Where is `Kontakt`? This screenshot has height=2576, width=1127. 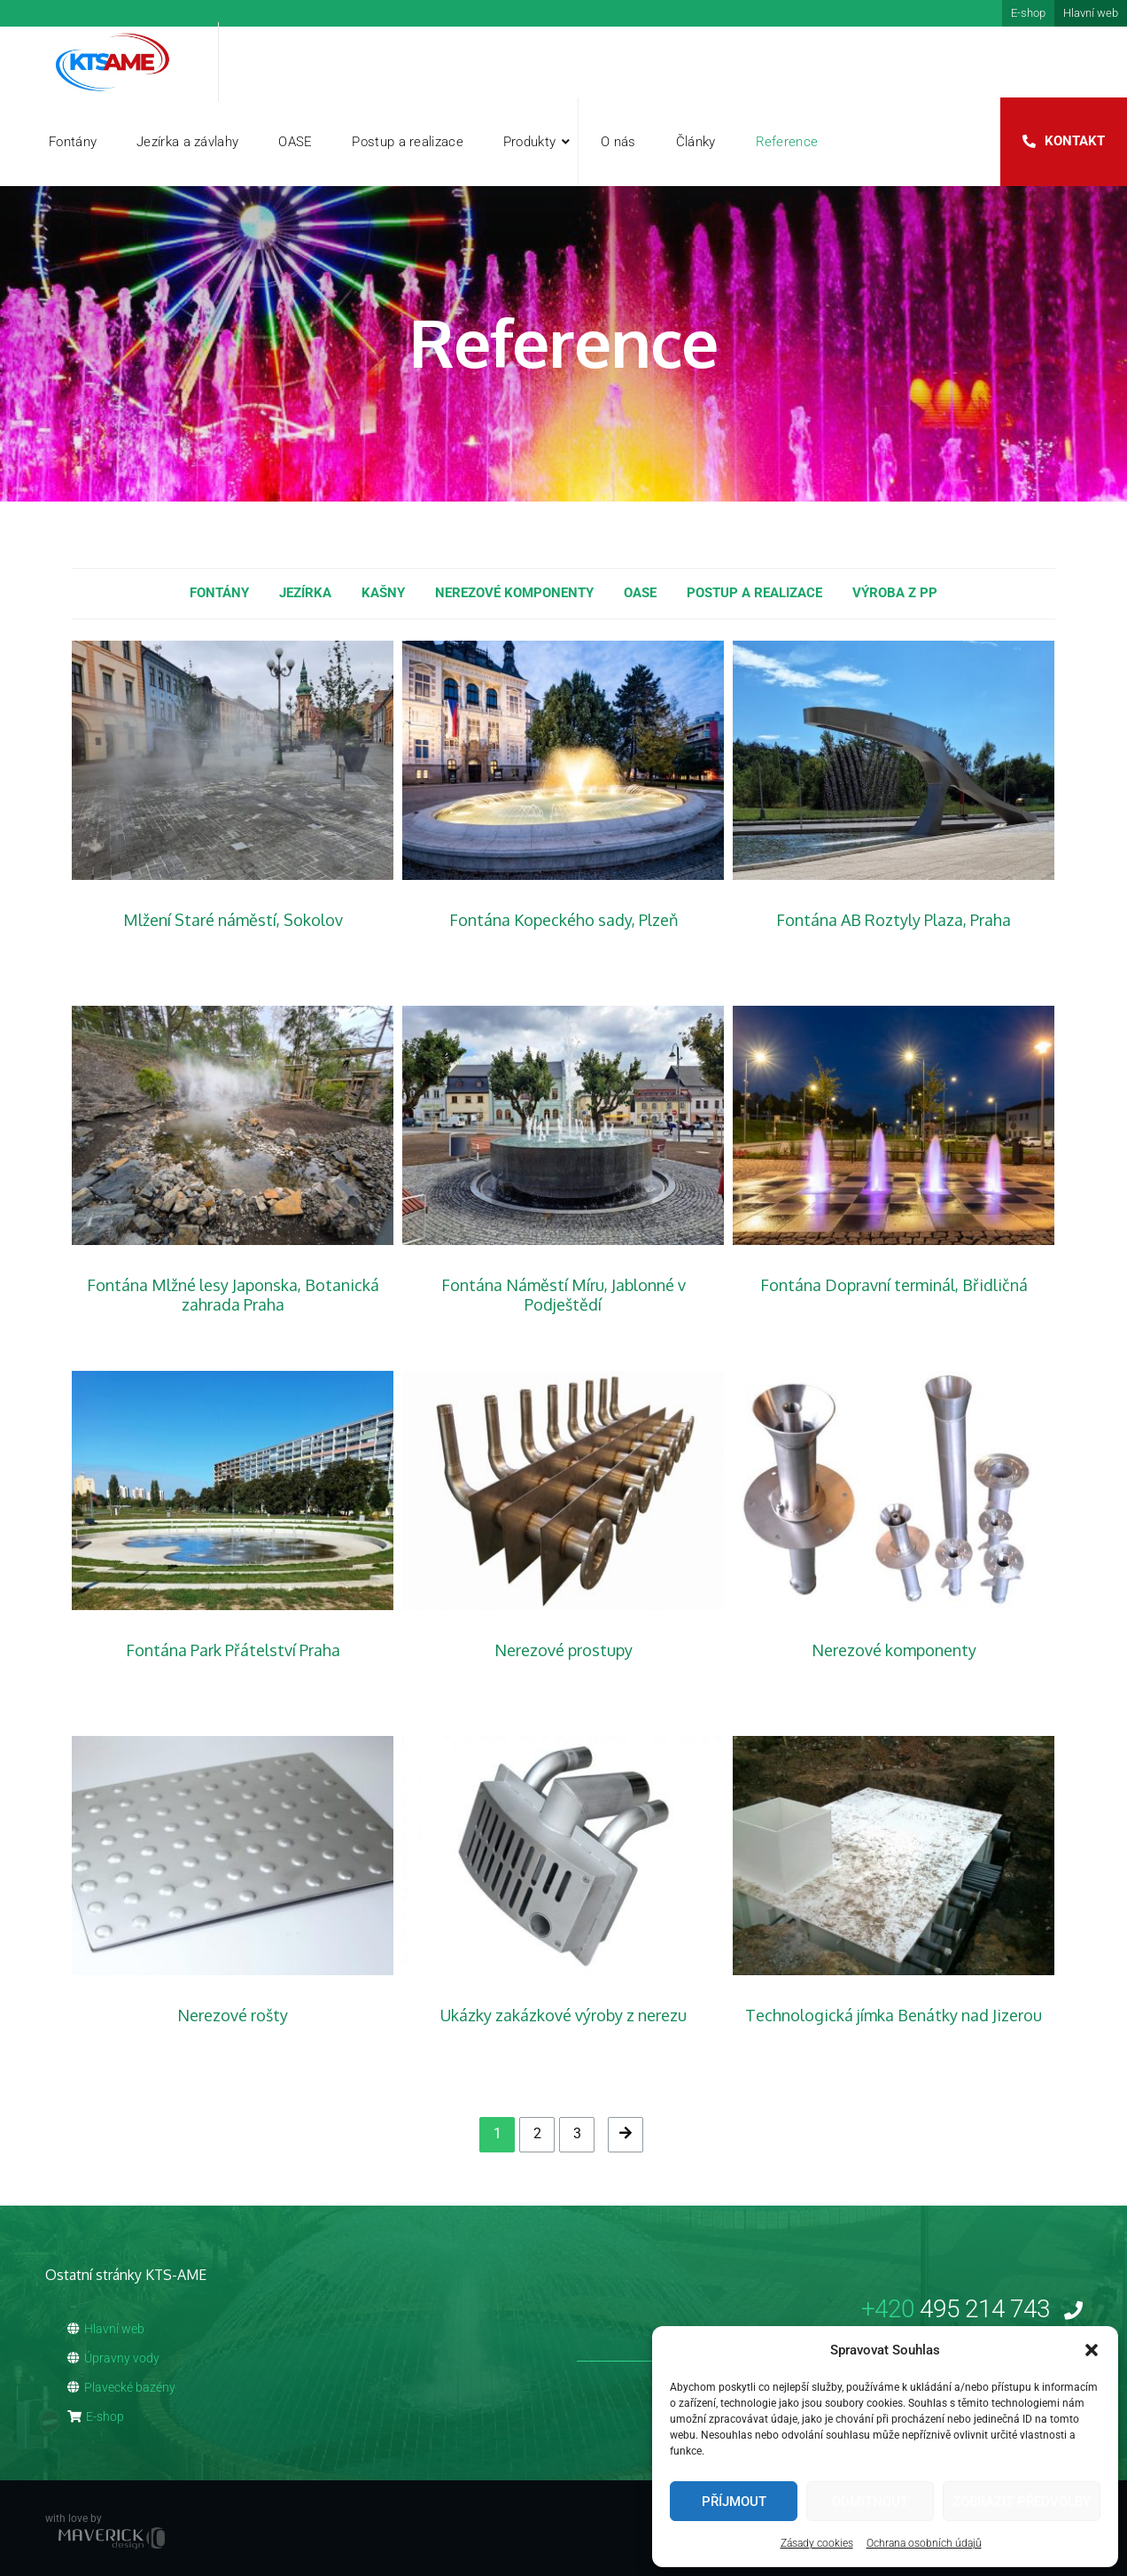
Kontakt is located at coordinates (1075, 141).